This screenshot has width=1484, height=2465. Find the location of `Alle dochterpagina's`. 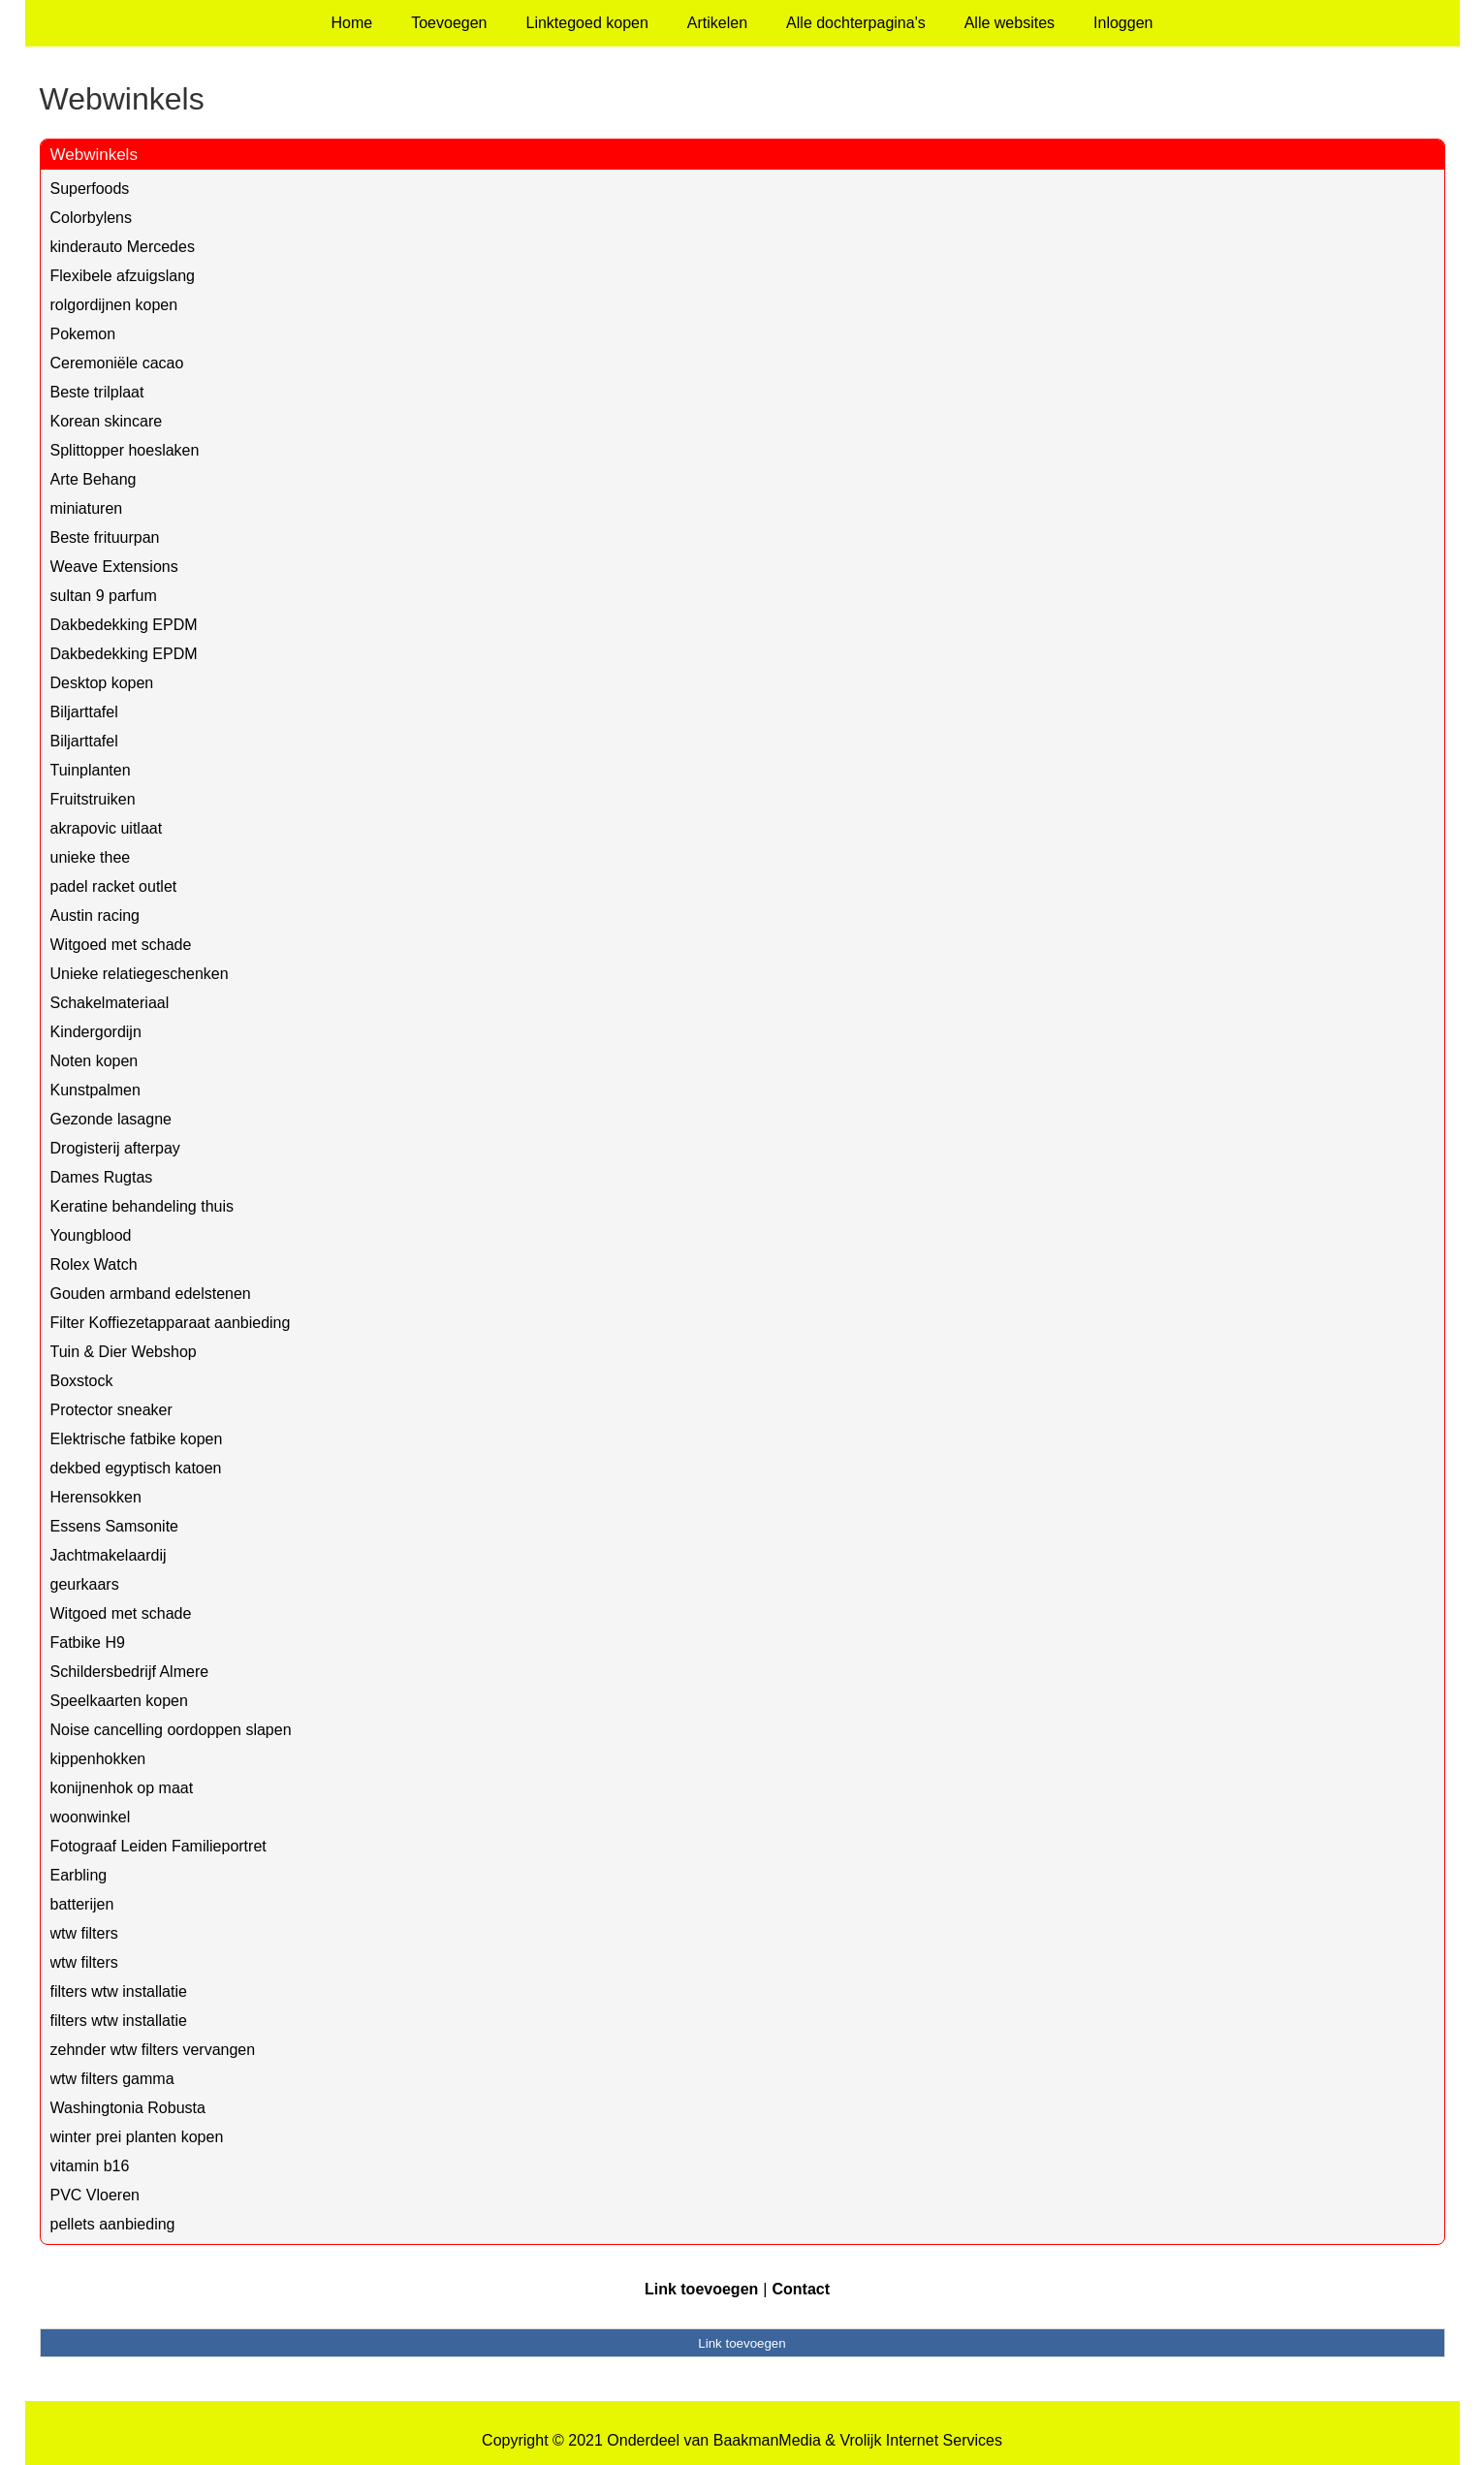

Alle dochterpagina's is located at coordinates (856, 23).